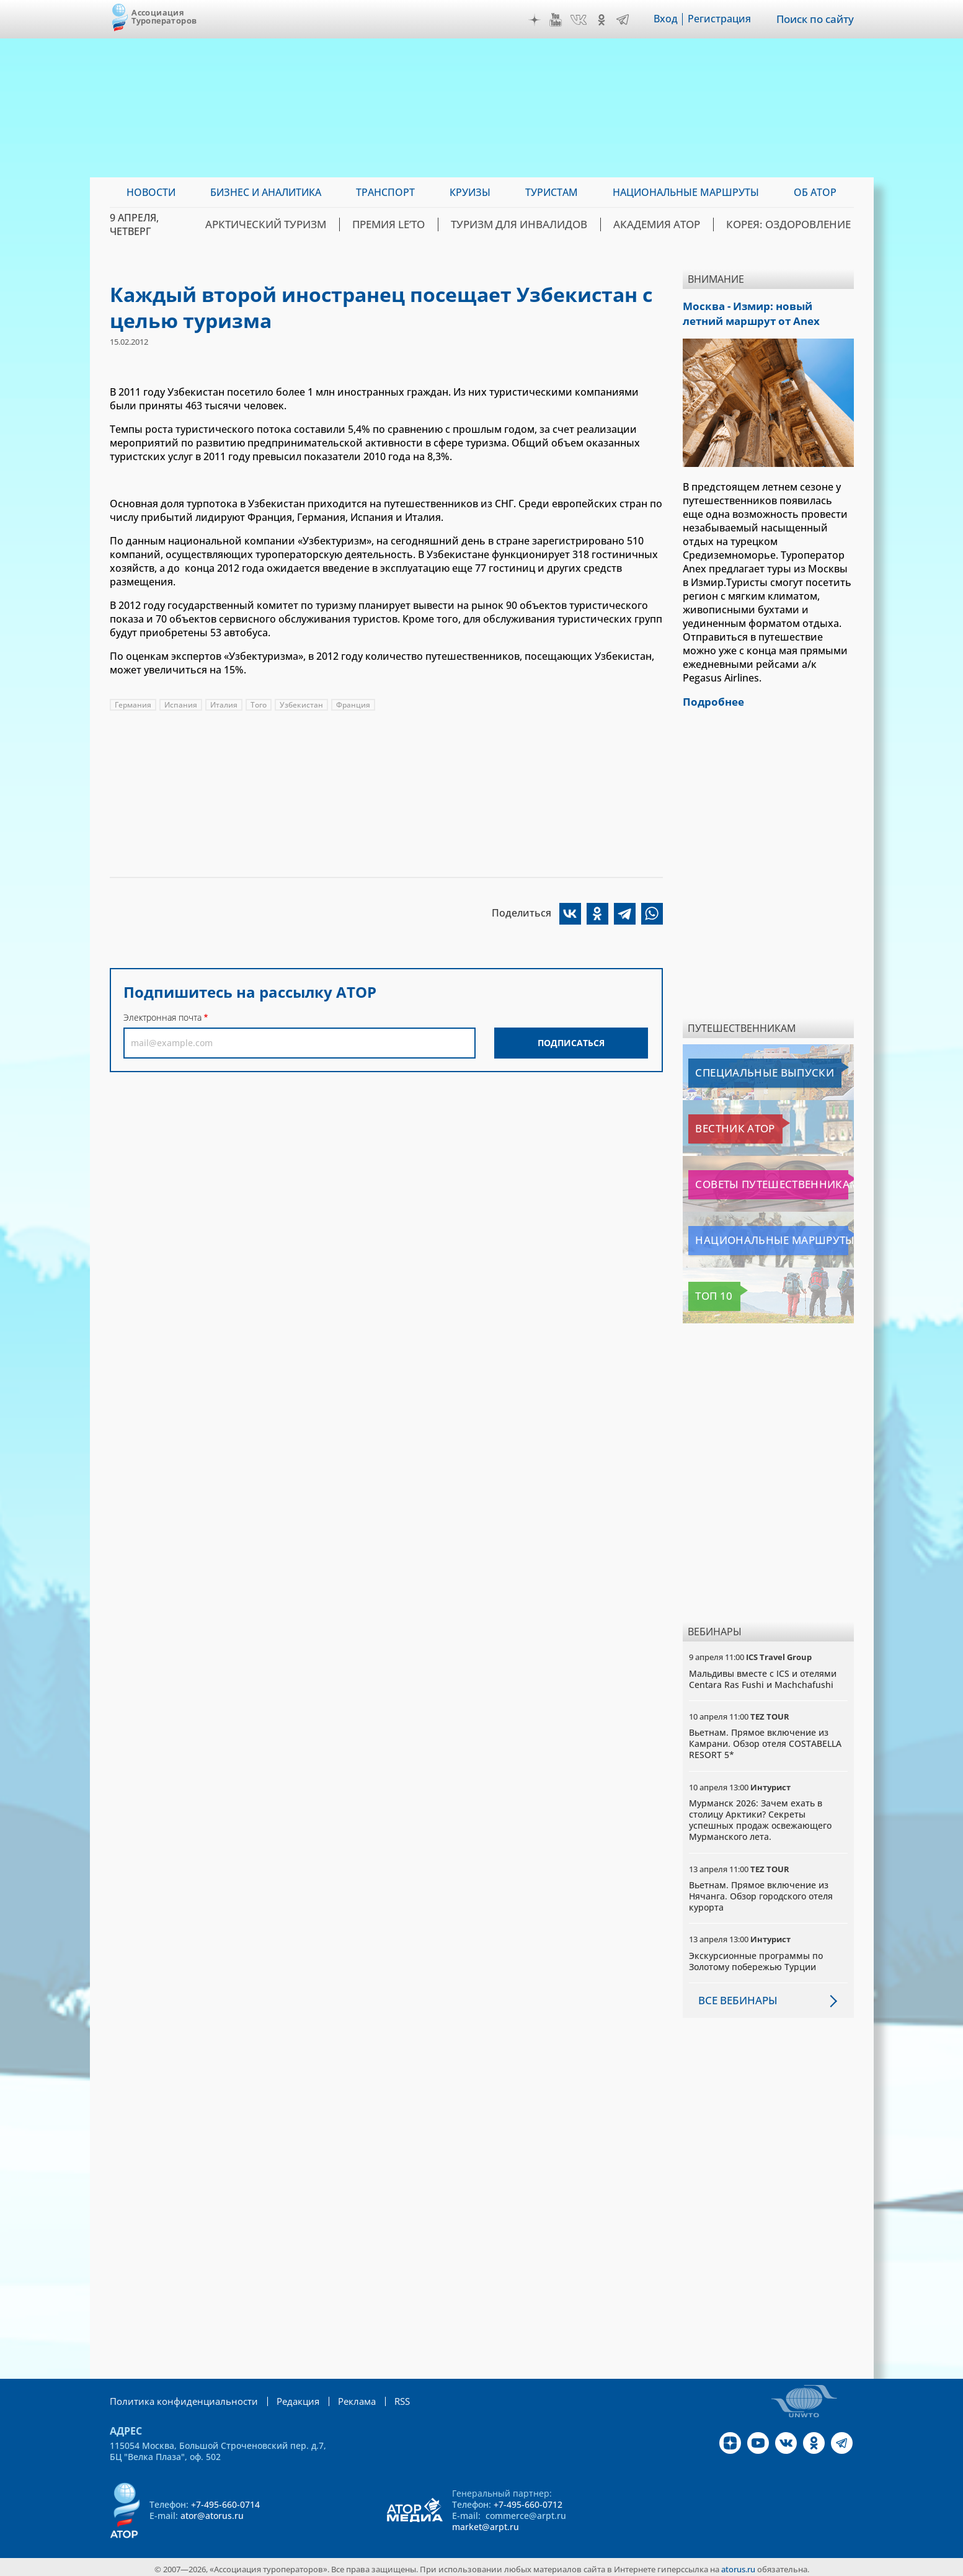 The image size is (963, 2576). What do you see at coordinates (223, 705) in the screenshot?
I see `Италия` at bounding box center [223, 705].